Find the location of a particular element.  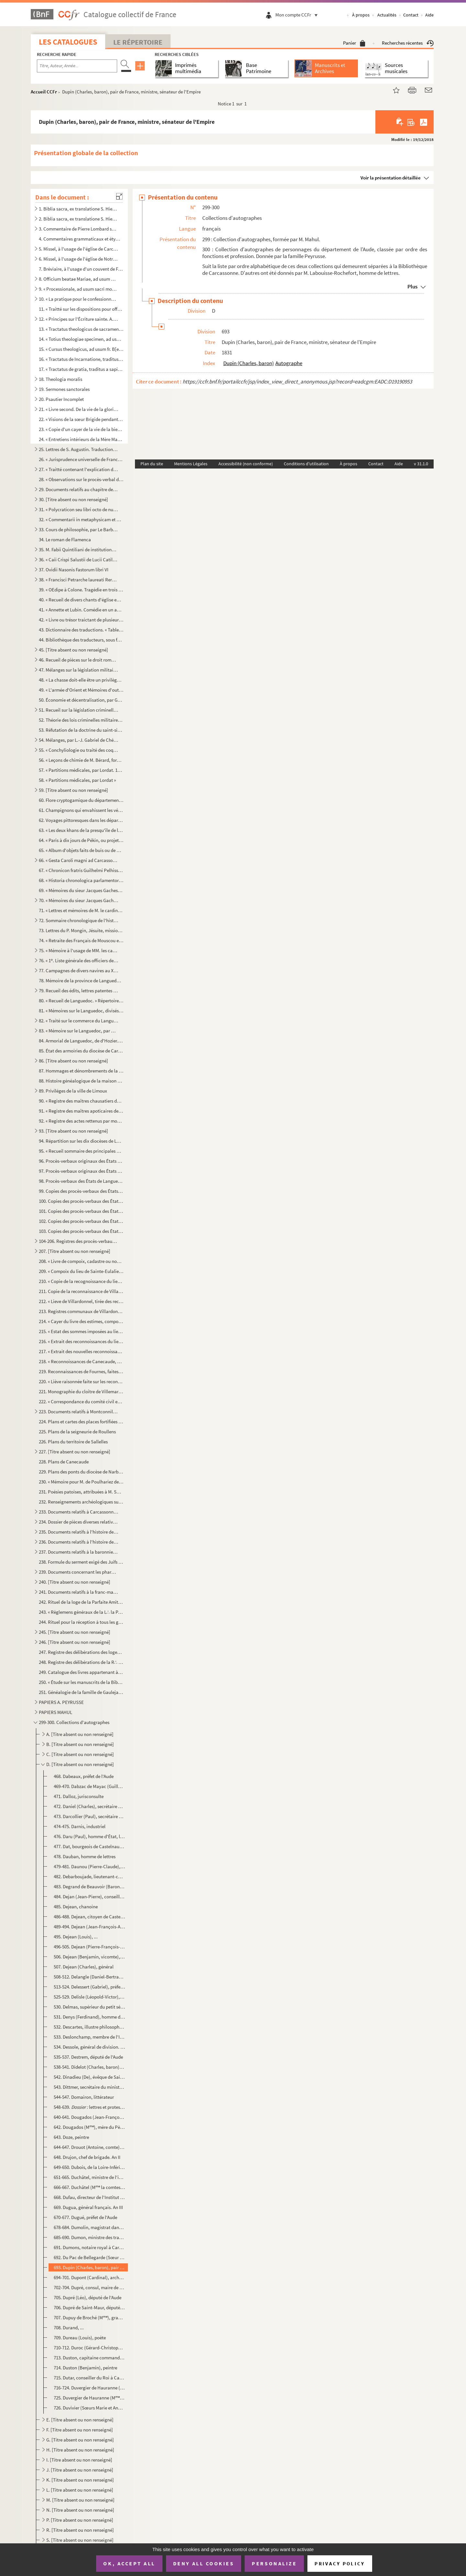

212. « Lieve de Villardonnel, tirée des reconnoissances de l'année 1680 » is located at coordinates (81, 1301).